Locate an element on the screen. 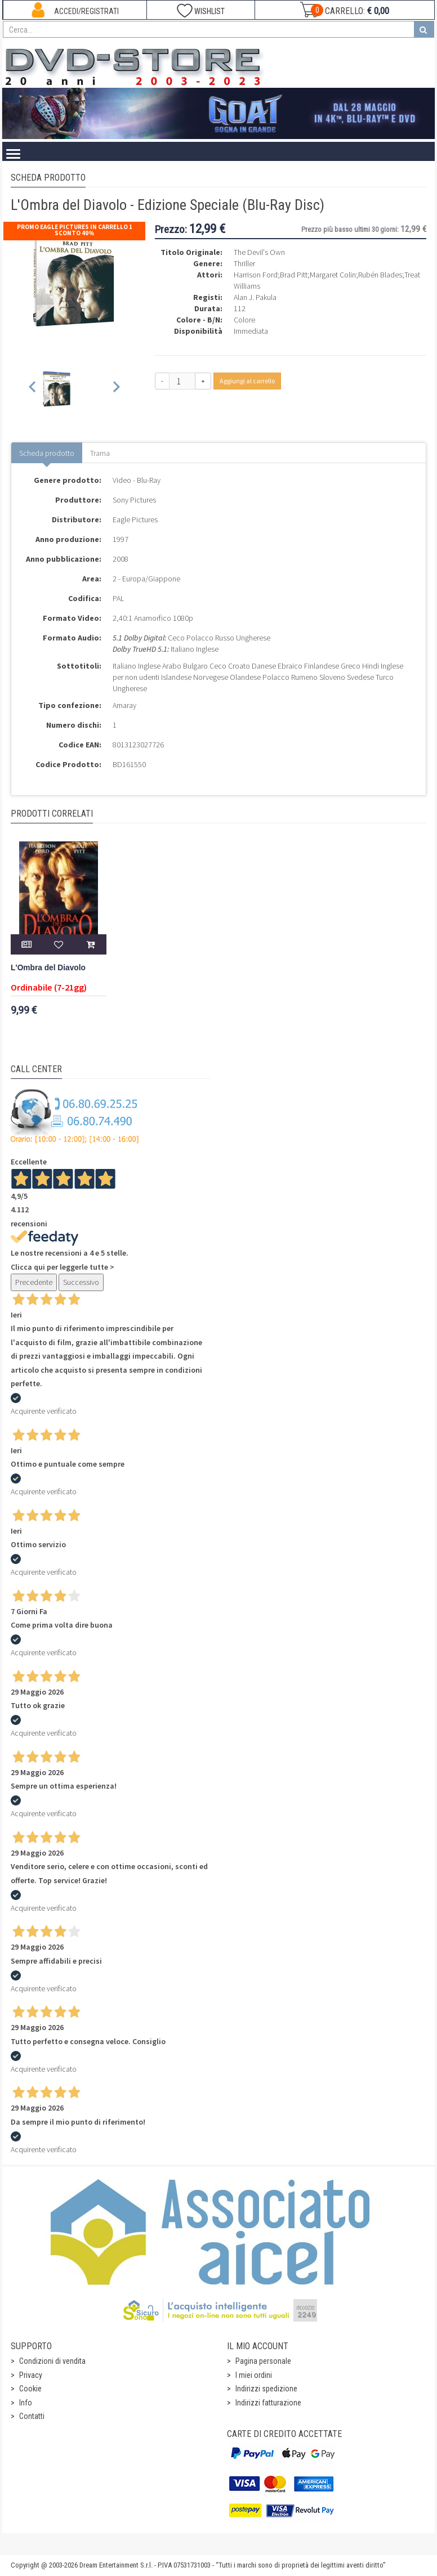  Indirizzi fatturazione is located at coordinates (268, 2402).